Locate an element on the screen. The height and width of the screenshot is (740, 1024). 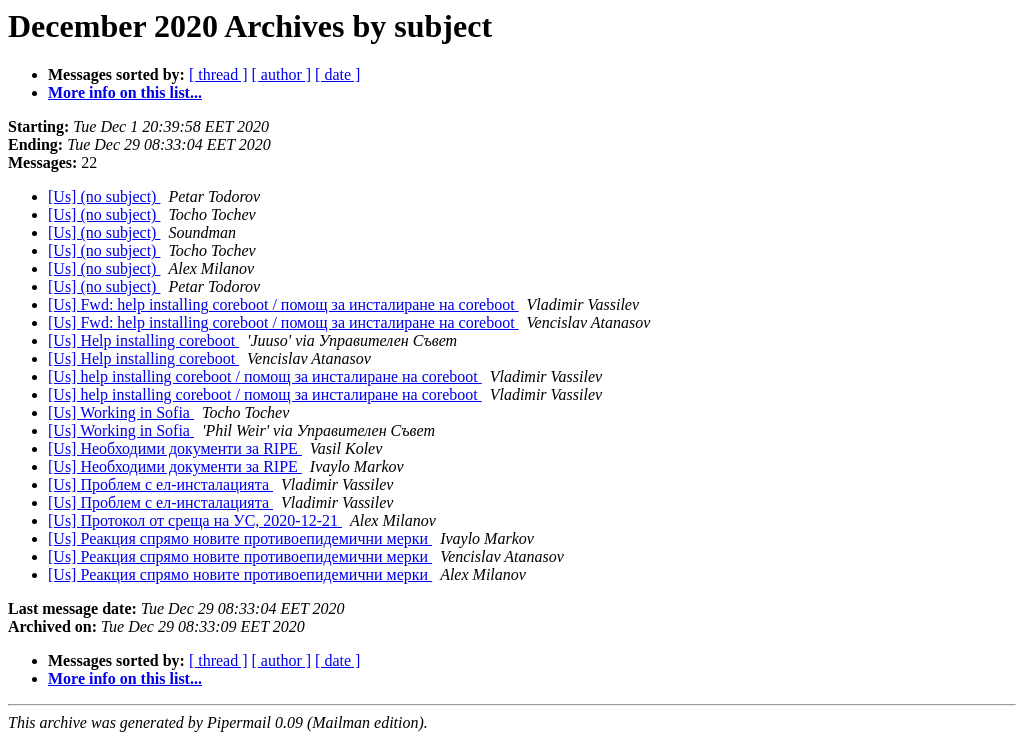
[Us] (no subject) is located at coordinates (104, 196).